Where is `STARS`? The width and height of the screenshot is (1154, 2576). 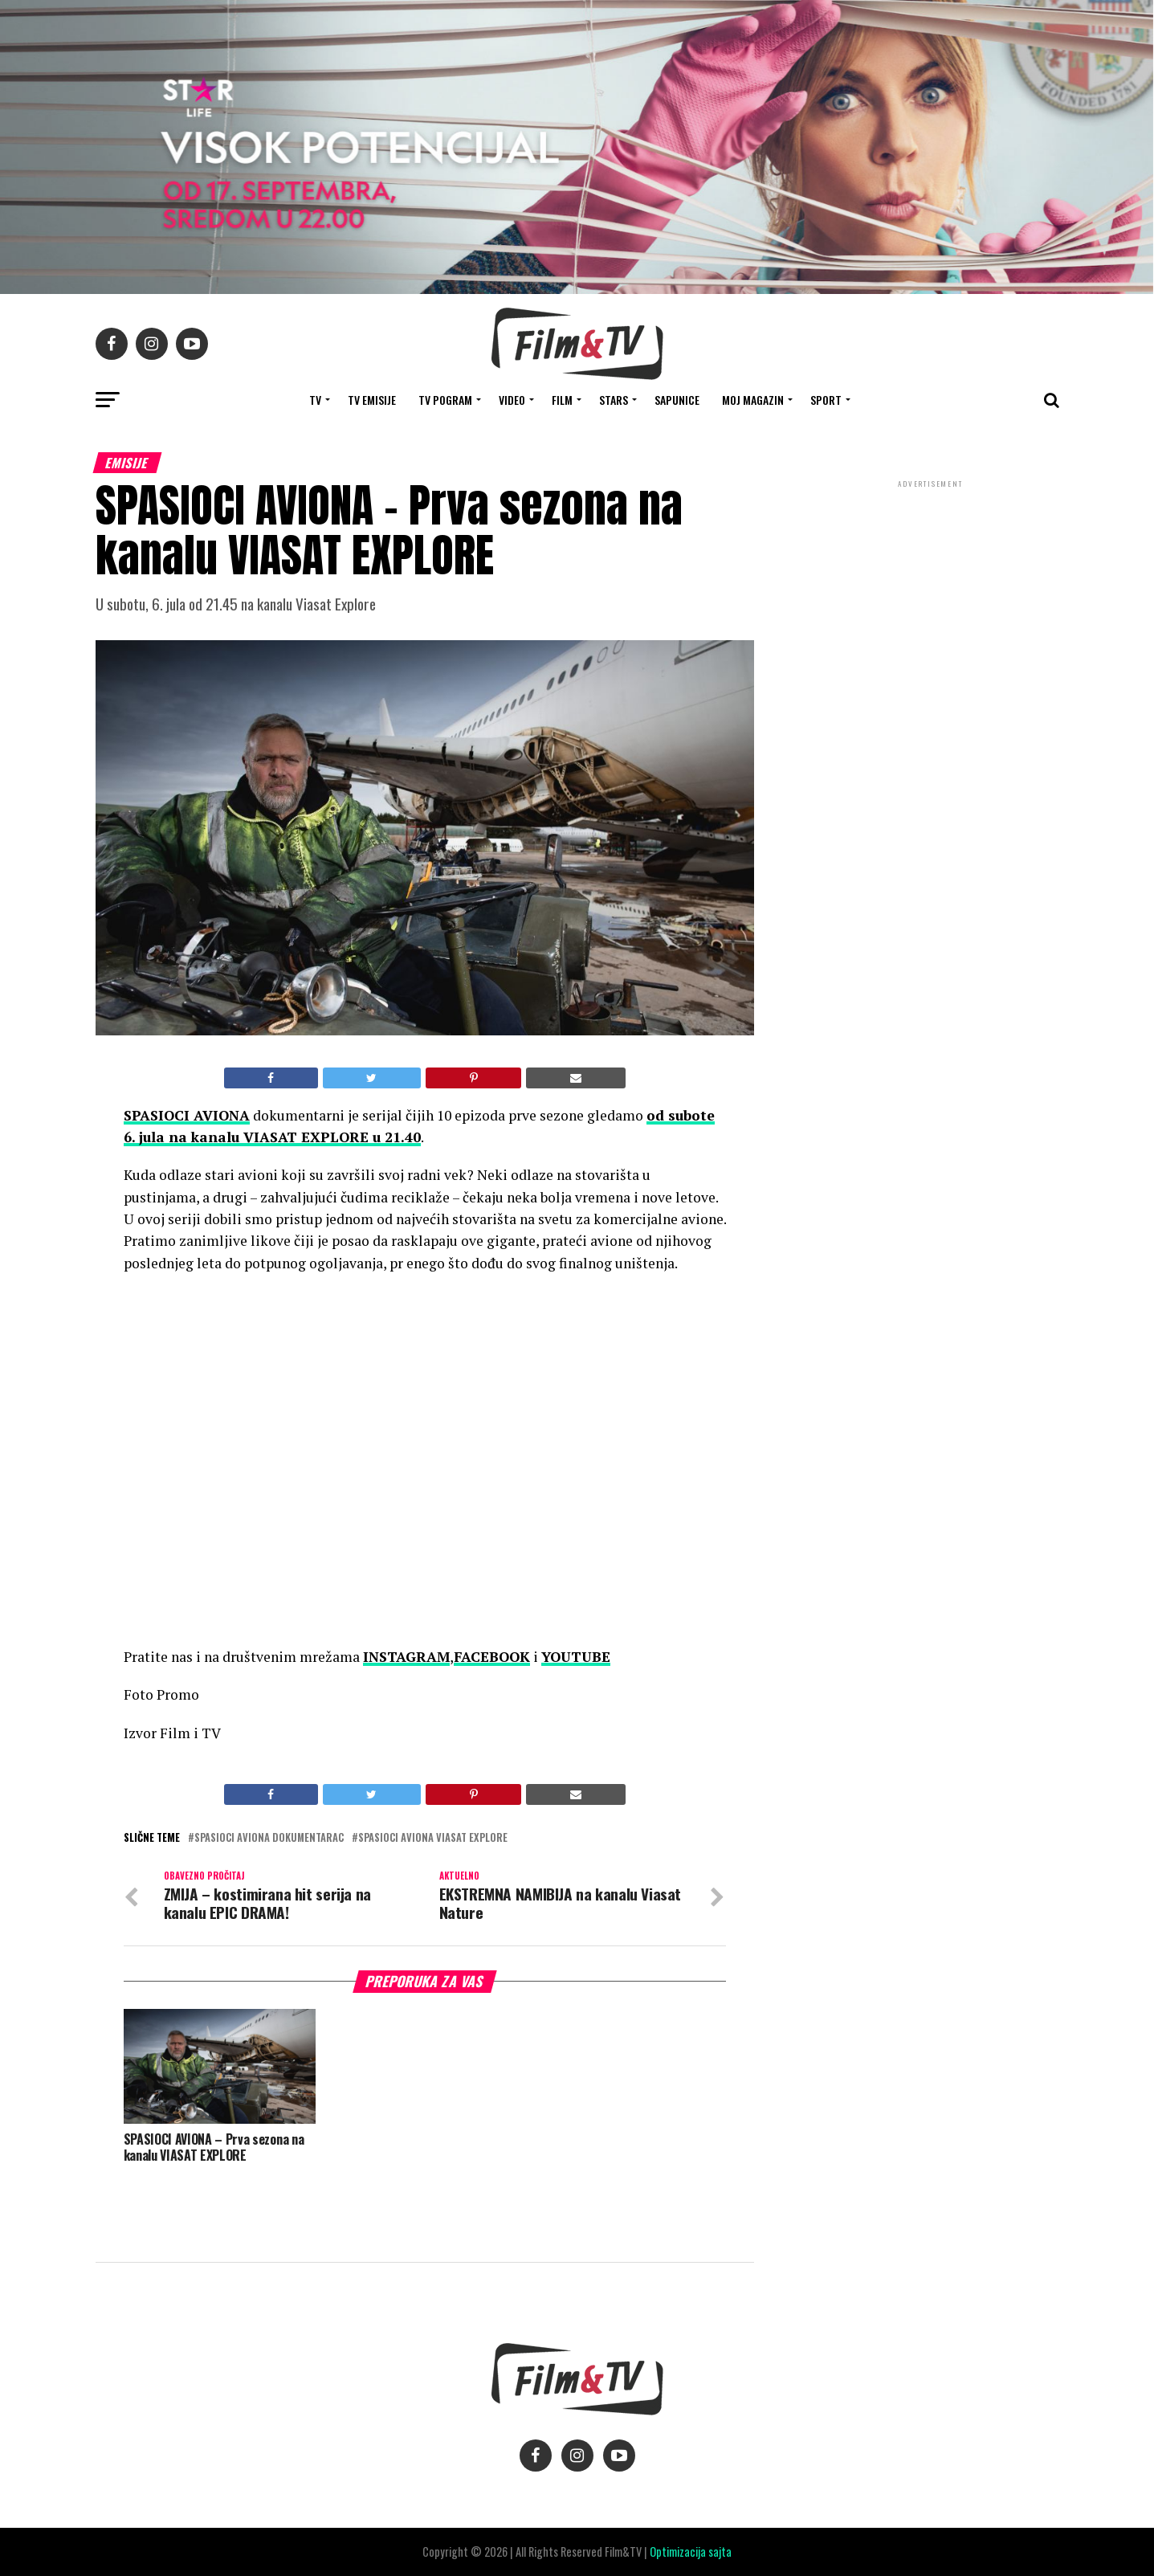
STARS is located at coordinates (613, 399).